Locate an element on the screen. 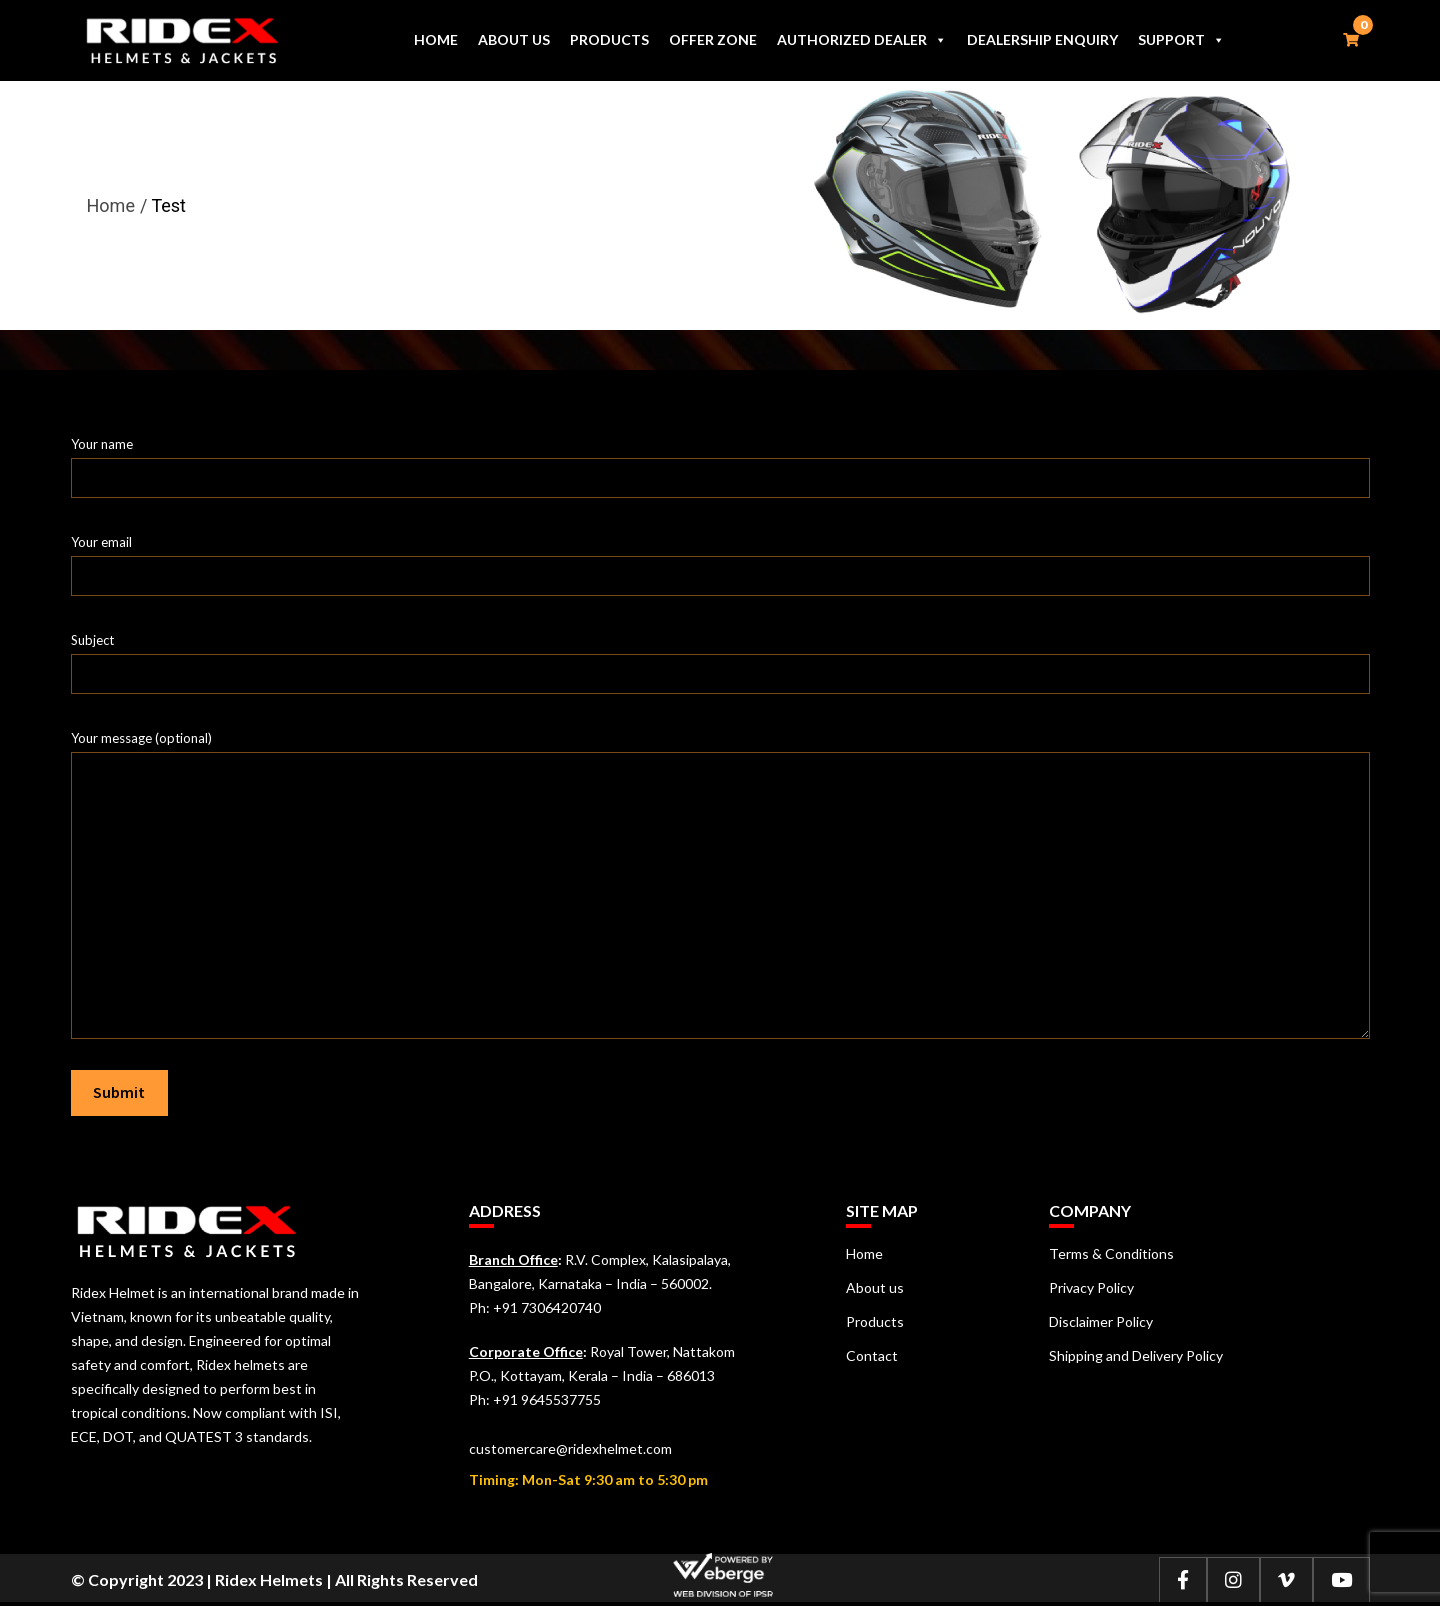 The image size is (1440, 1606). Shipping and Delivery Policy is located at coordinates (1136, 1355).